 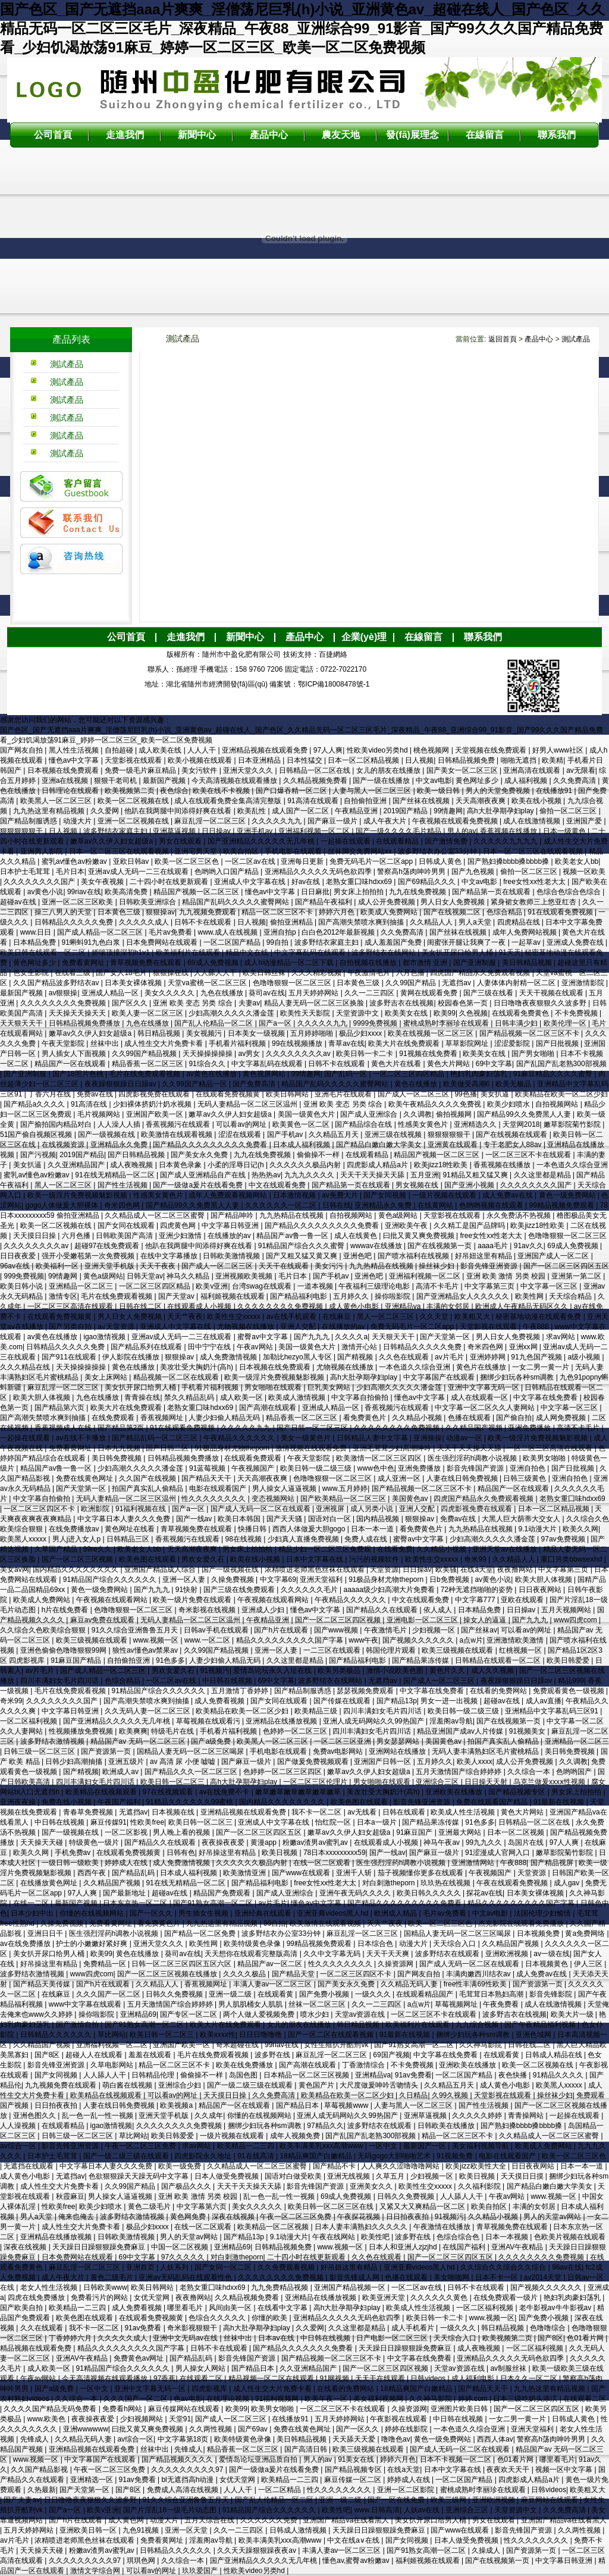 What do you see at coordinates (171, 973) in the screenshot?
I see `狠狠操在线` at bounding box center [171, 973].